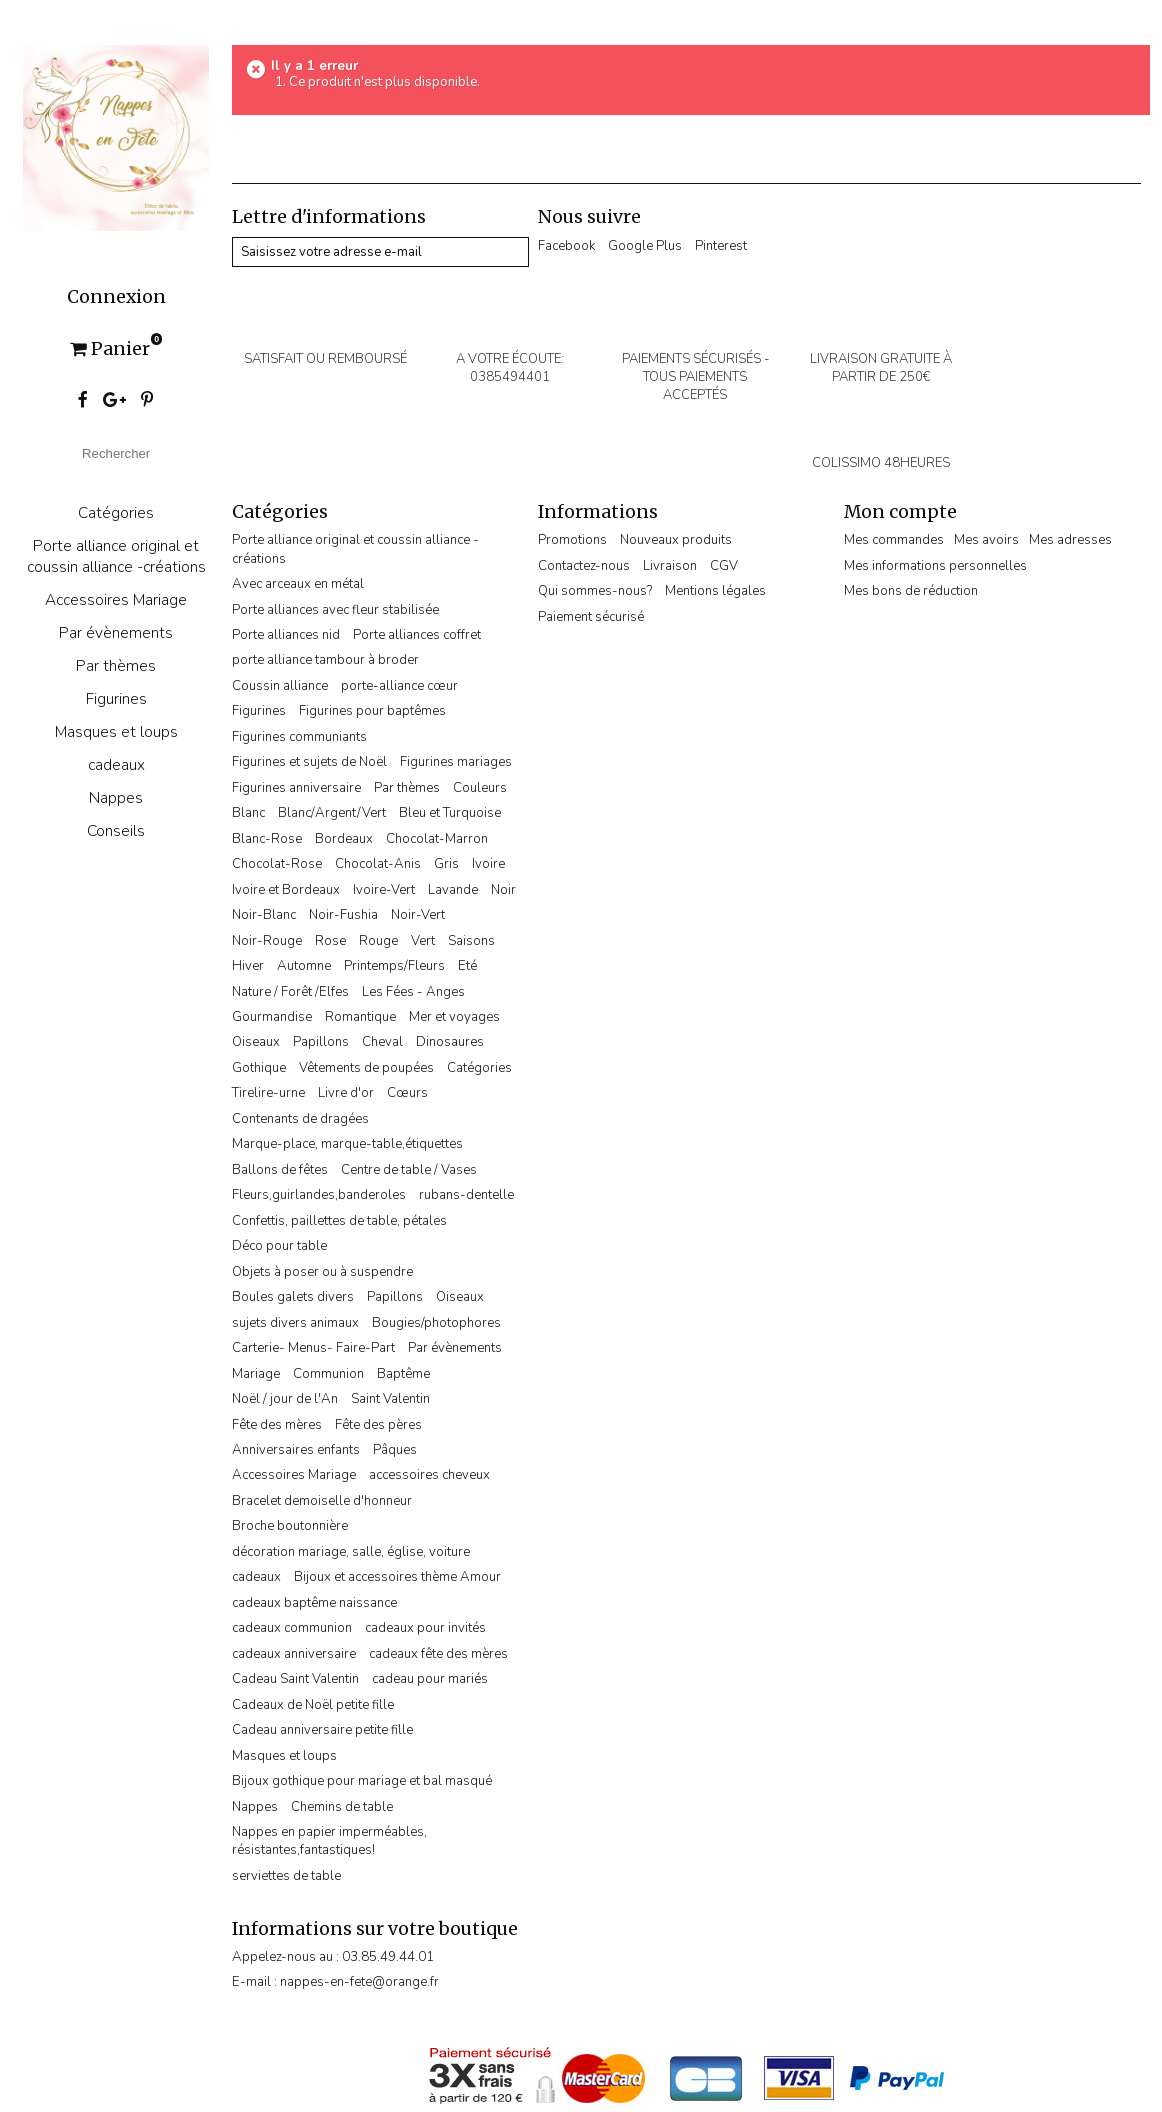 The image size is (1162, 2112). What do you see at coordinates (309, 762) in the screenshot?
I see `Figurines et sujets de Noël` at bounding box center [309, 762].